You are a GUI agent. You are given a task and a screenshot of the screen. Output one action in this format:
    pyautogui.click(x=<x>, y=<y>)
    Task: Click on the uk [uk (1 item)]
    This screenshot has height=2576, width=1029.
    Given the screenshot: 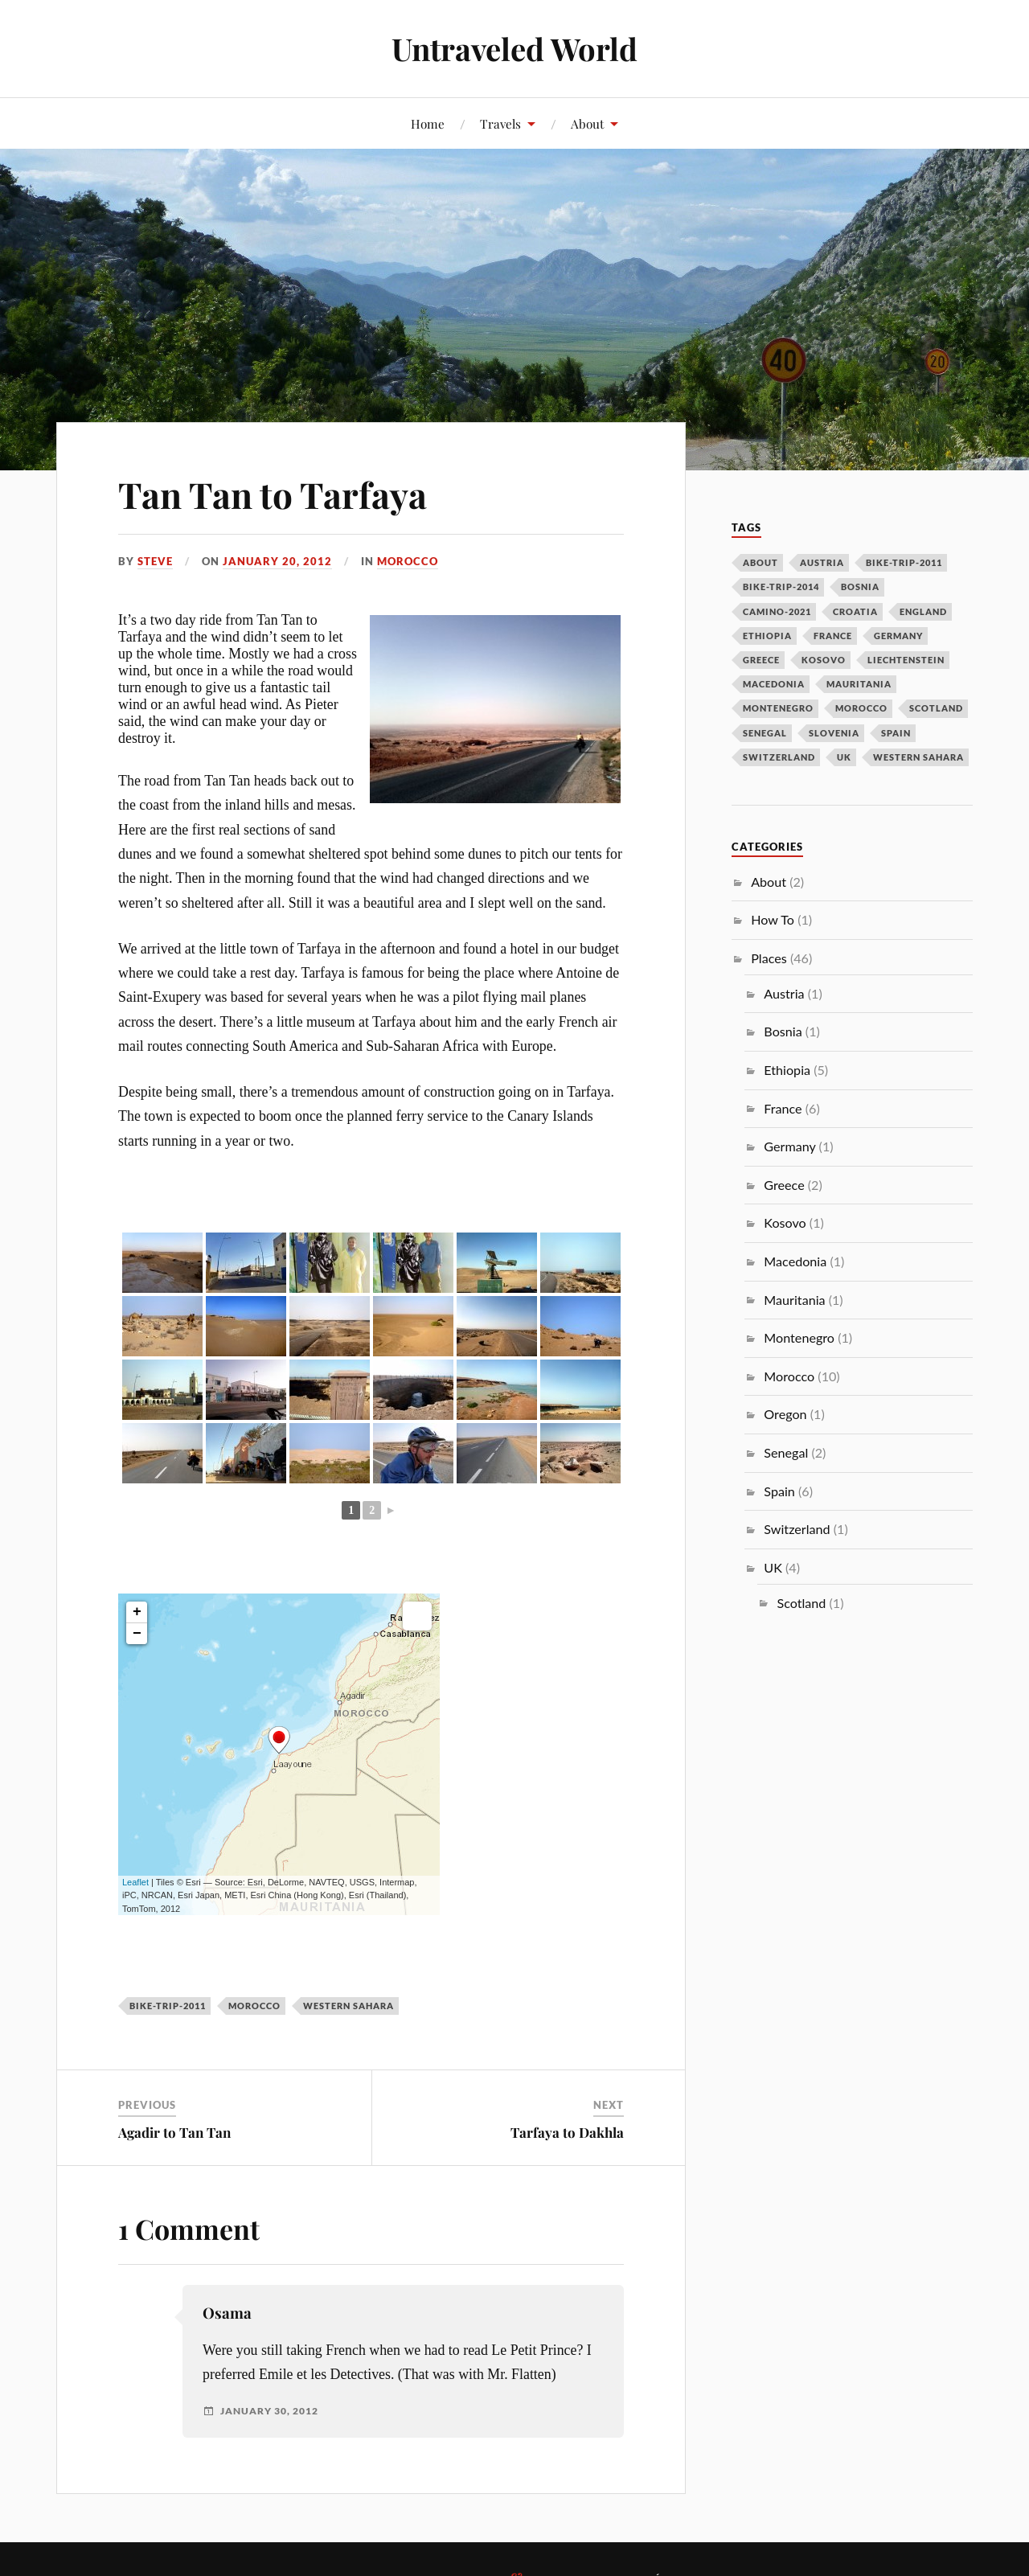 What is the action you would take?
    pyautogui.click(x=844, y=757)
    